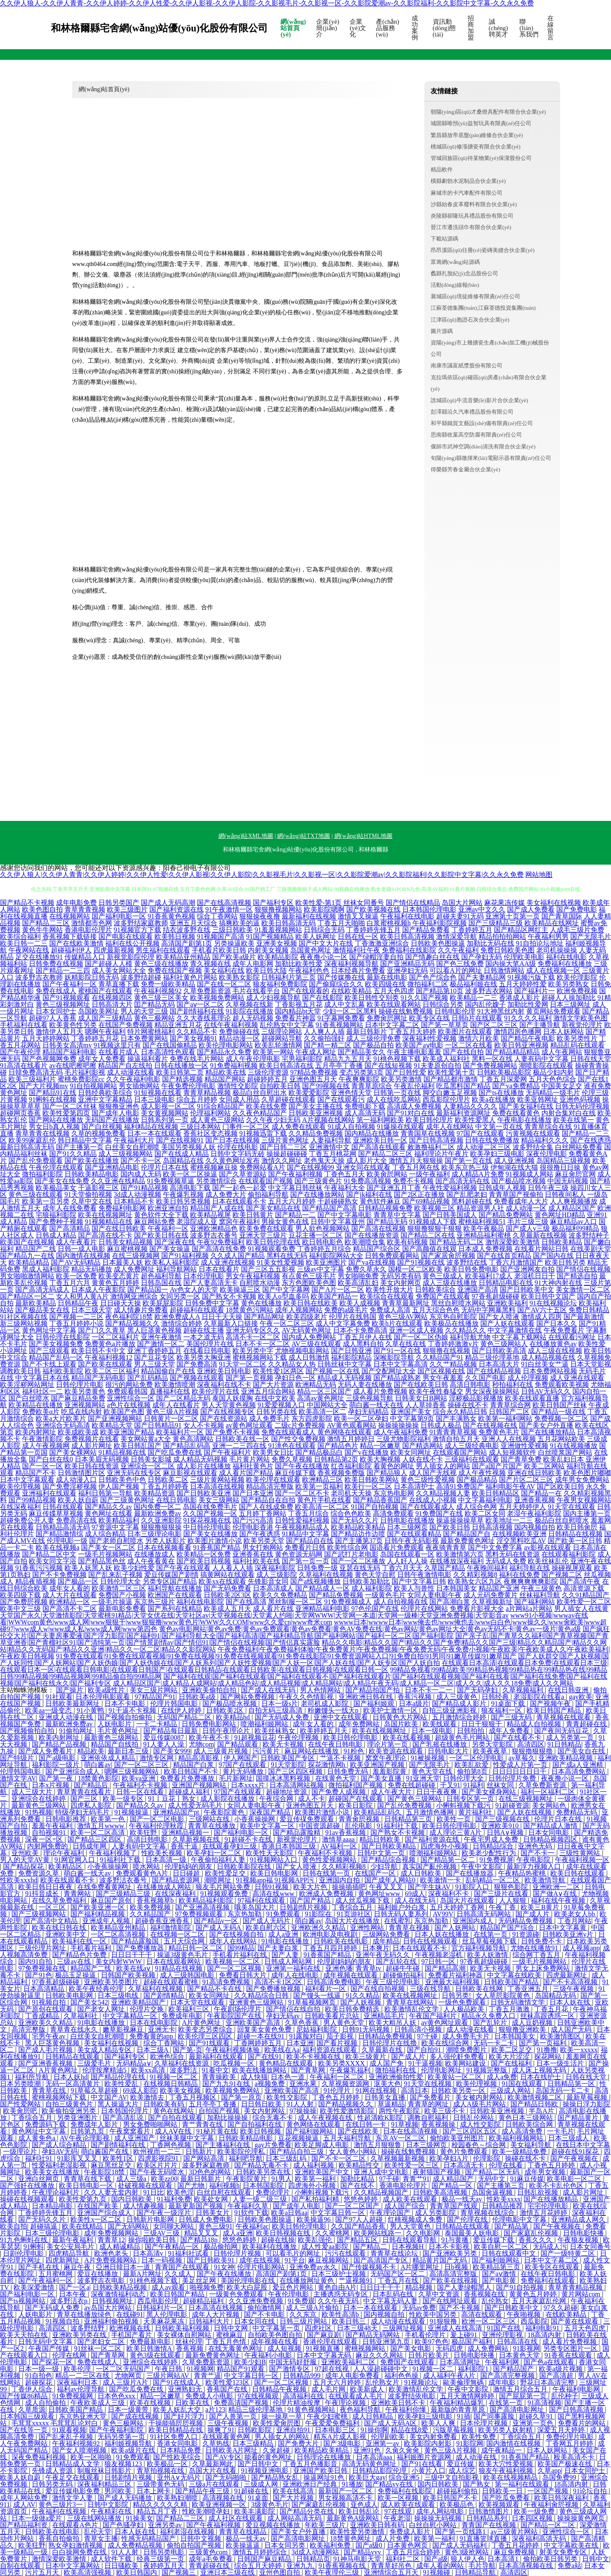  What do you see at coordinates (380, 1445) in the screenshot?
I see `精品一区嫩草` at bounding box center [380, 1445].